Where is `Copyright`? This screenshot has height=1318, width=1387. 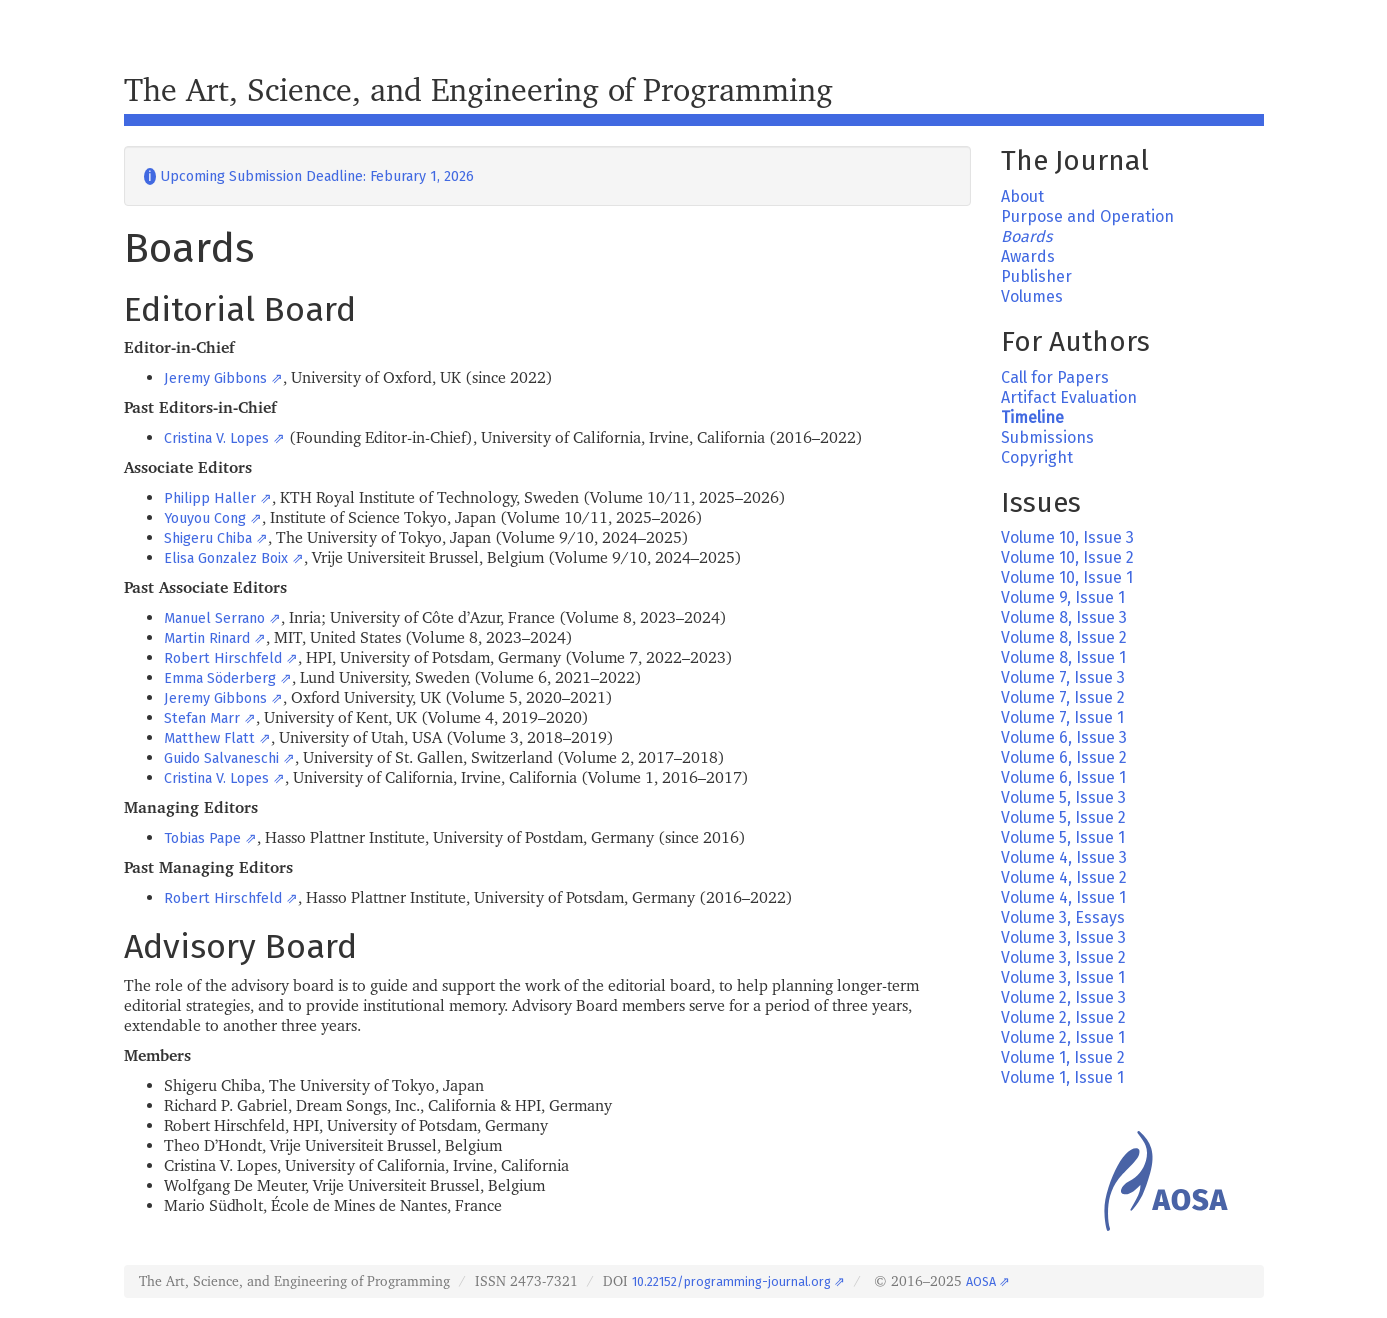 Copyright is located at coordinates (1037, 457).